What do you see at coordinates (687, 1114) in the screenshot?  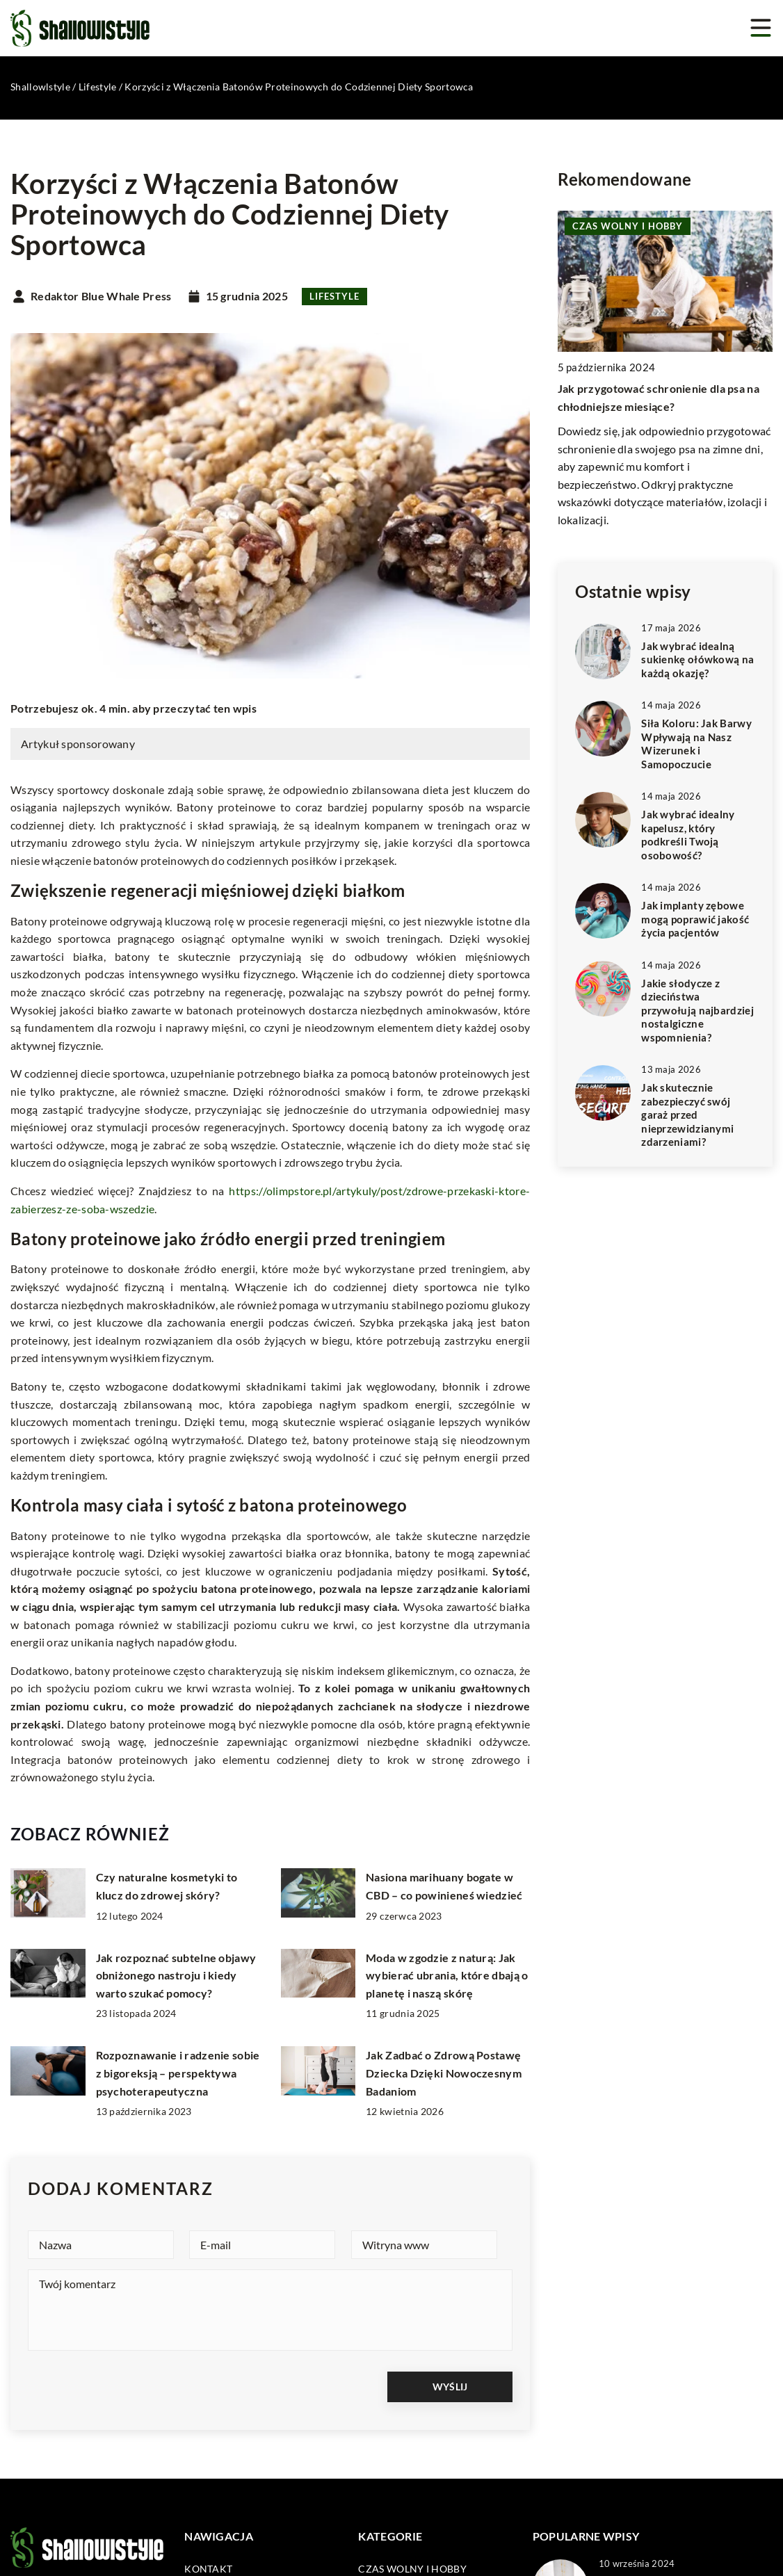 I see `Jak skutecznie zabezpieczyć swój garaż przed nieprzewidzianymi zdarzeniami?` at bounding box center [687, 1114].